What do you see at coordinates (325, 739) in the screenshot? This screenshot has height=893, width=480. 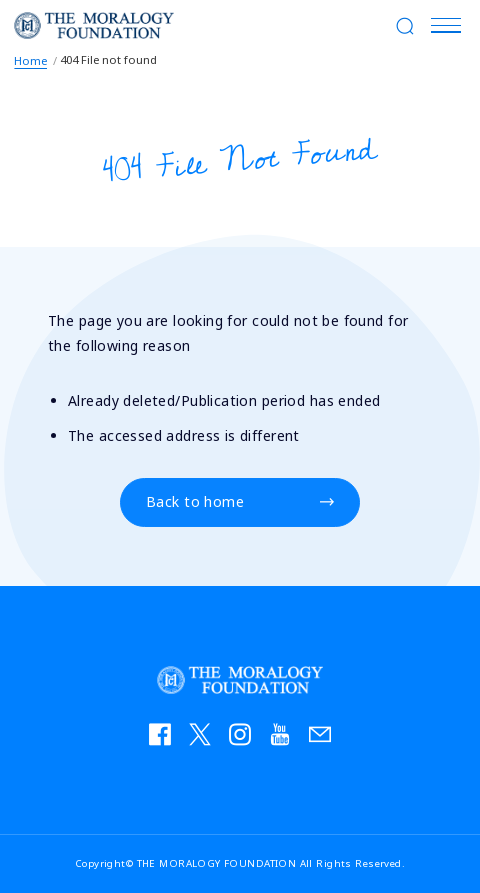 I see `お問い合わせ` at bounding box center [325, 739].